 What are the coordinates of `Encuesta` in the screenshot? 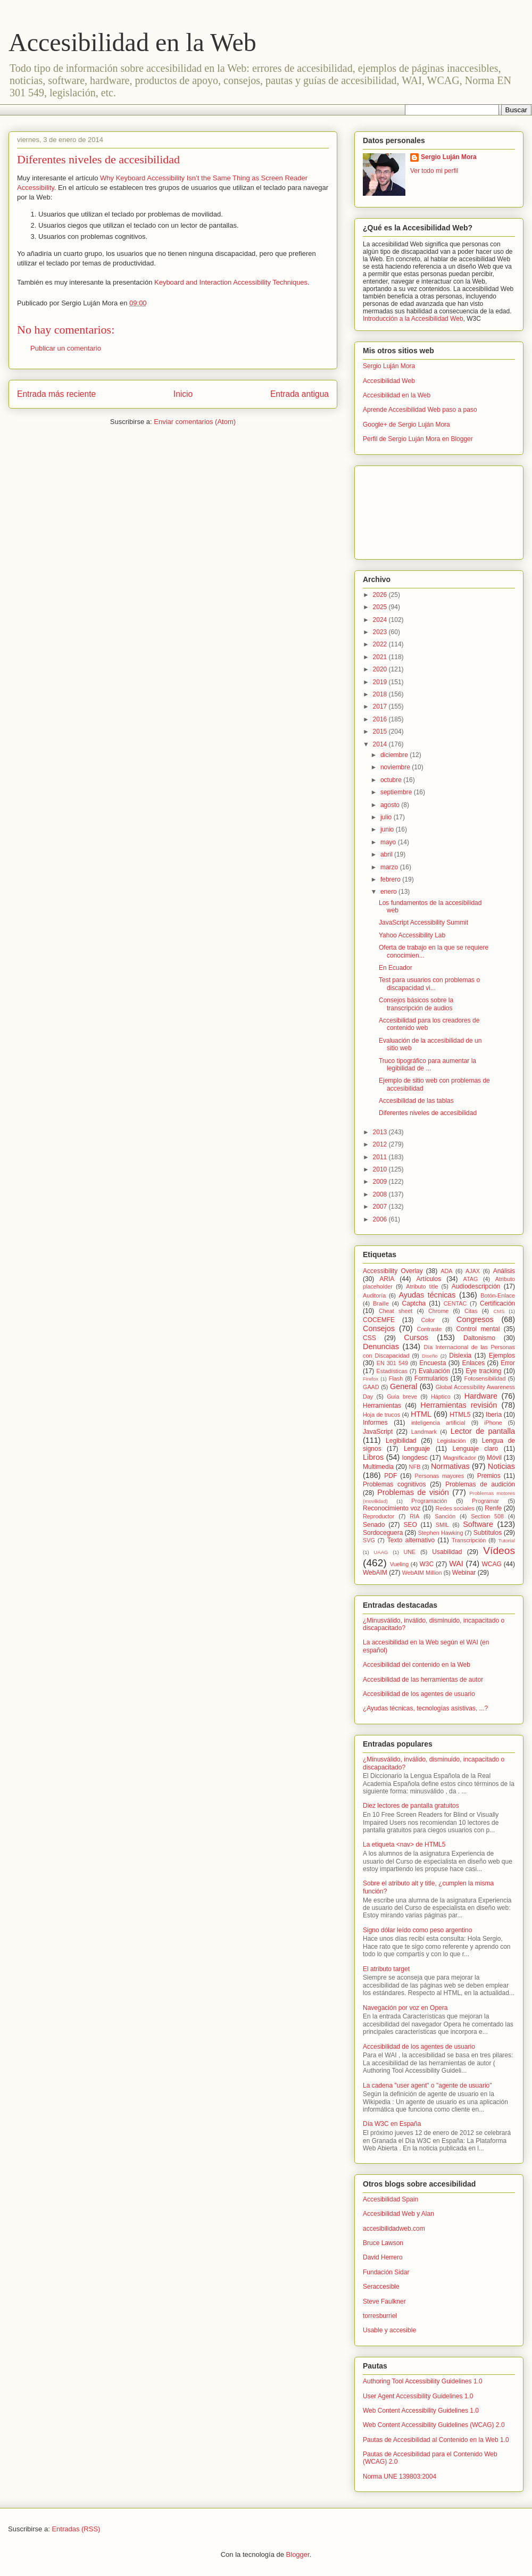 It's located at (432, 1363).